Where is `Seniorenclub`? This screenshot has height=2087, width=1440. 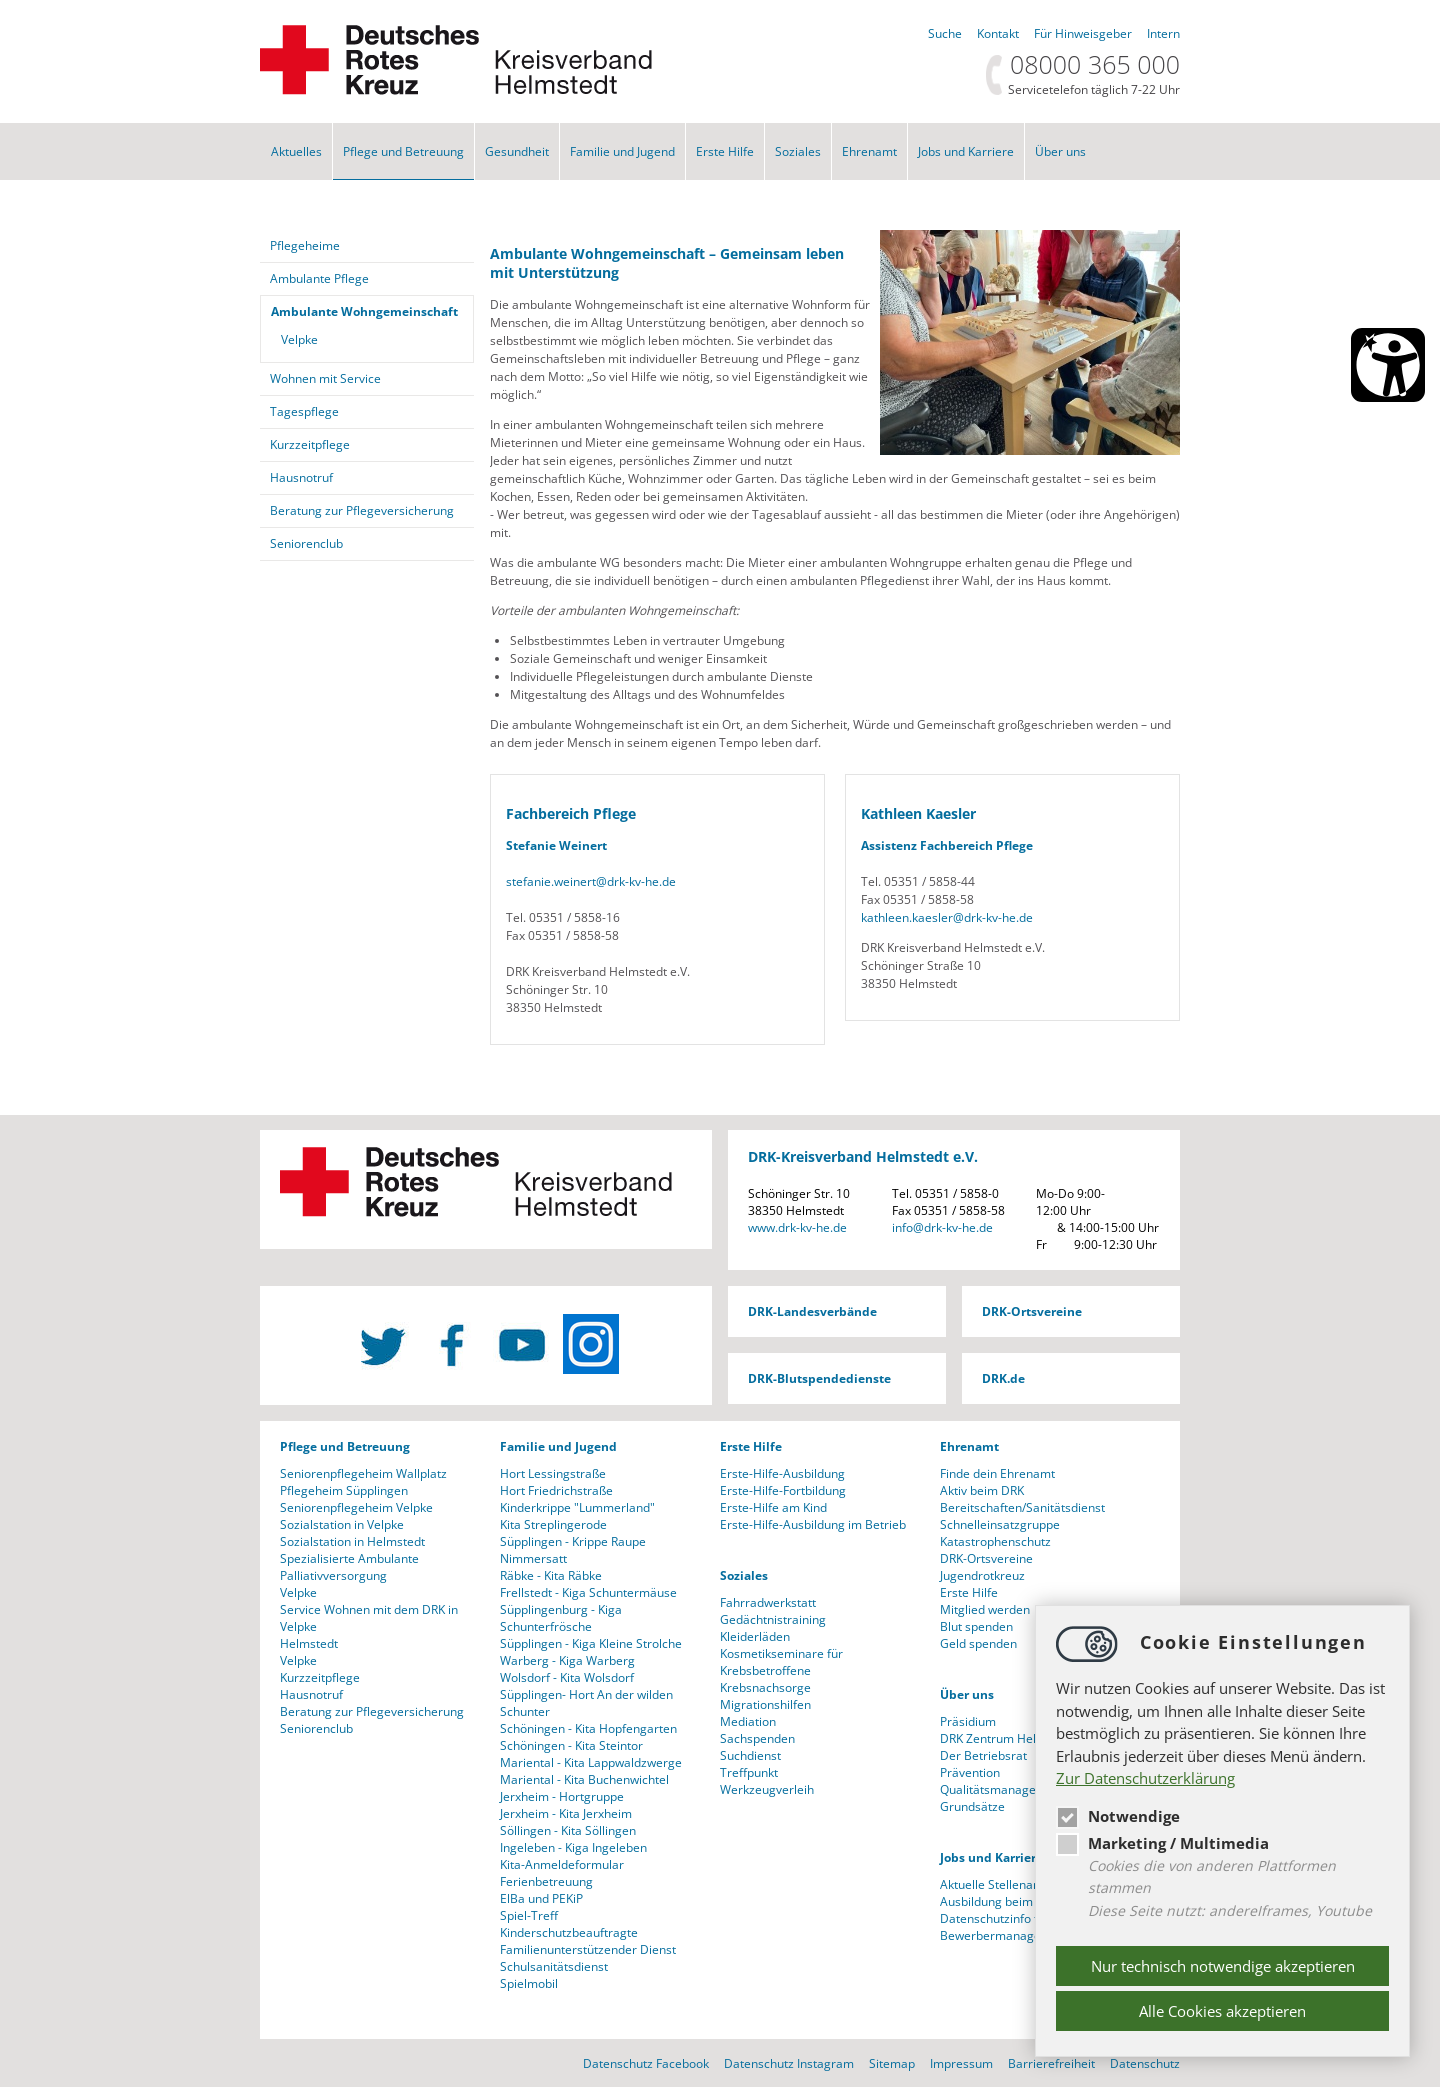 Seniorenclub is located at coordinates (306, 543).